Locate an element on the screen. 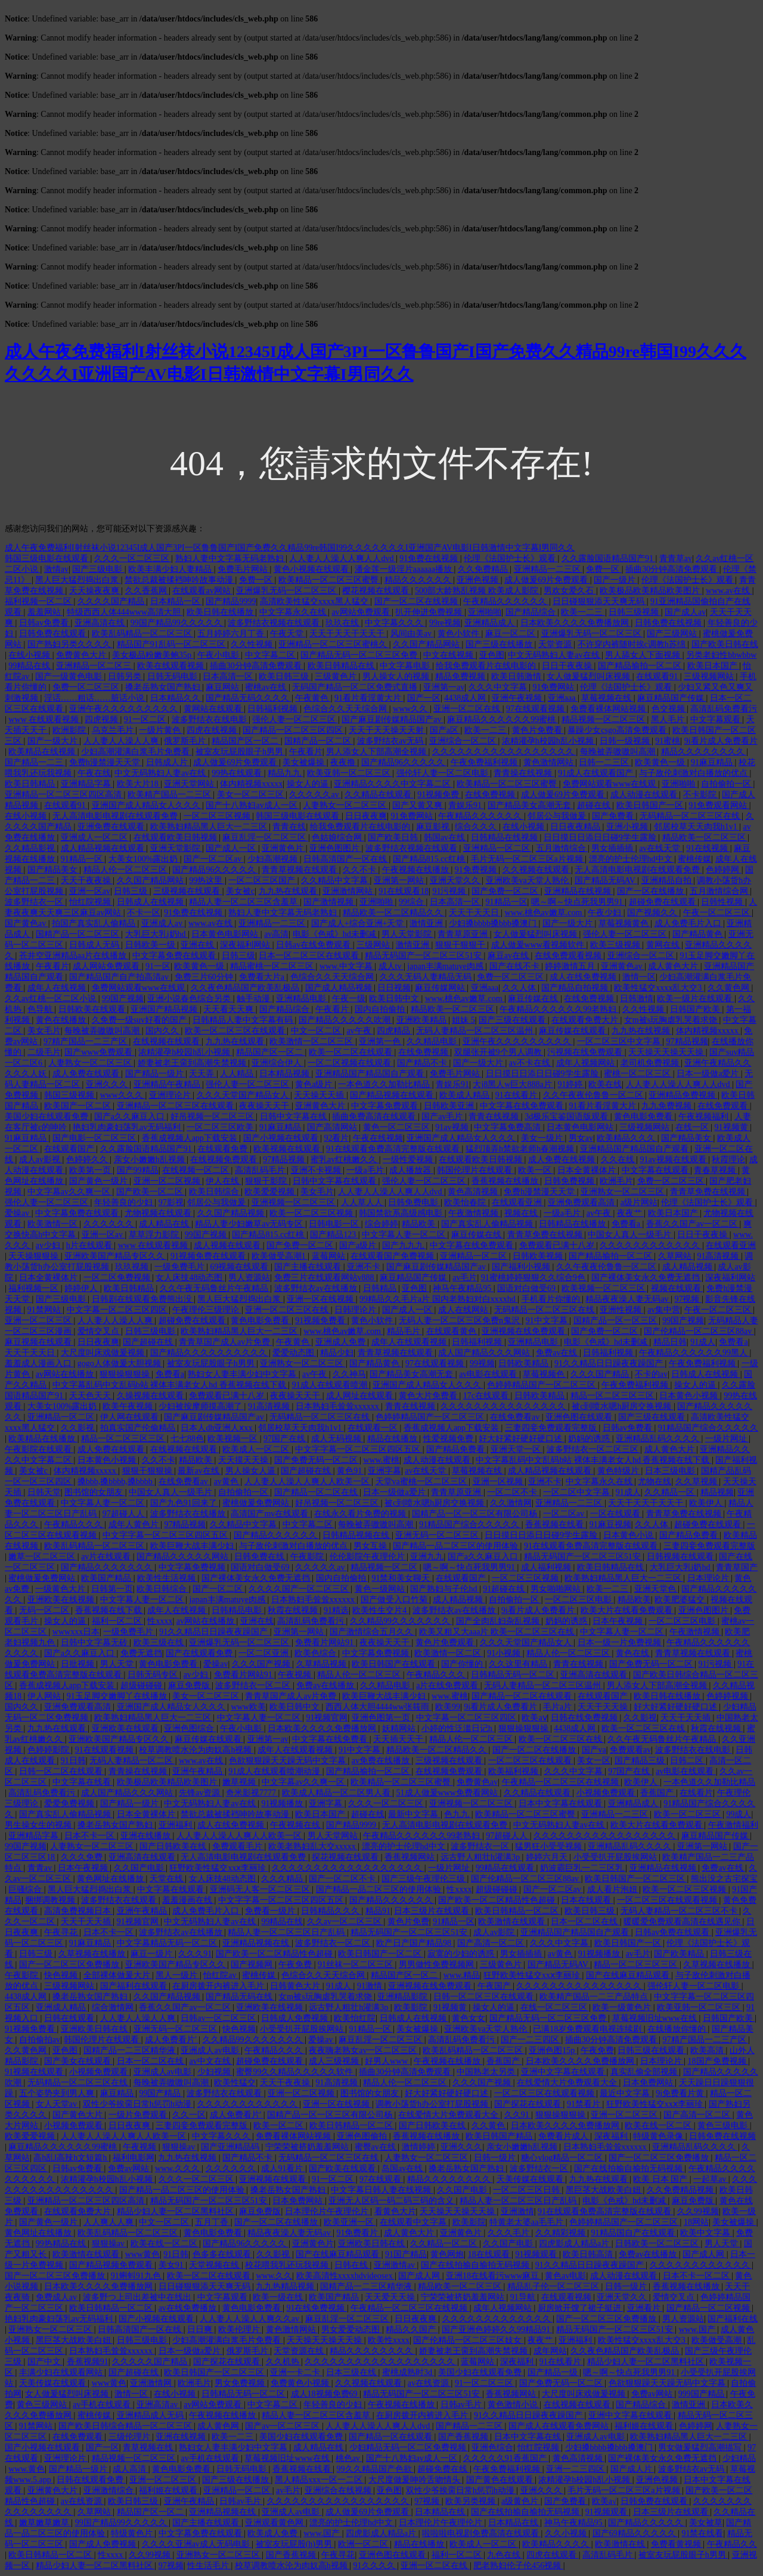  韩国三级电影在线观看 is located at coordinates (48, 558).